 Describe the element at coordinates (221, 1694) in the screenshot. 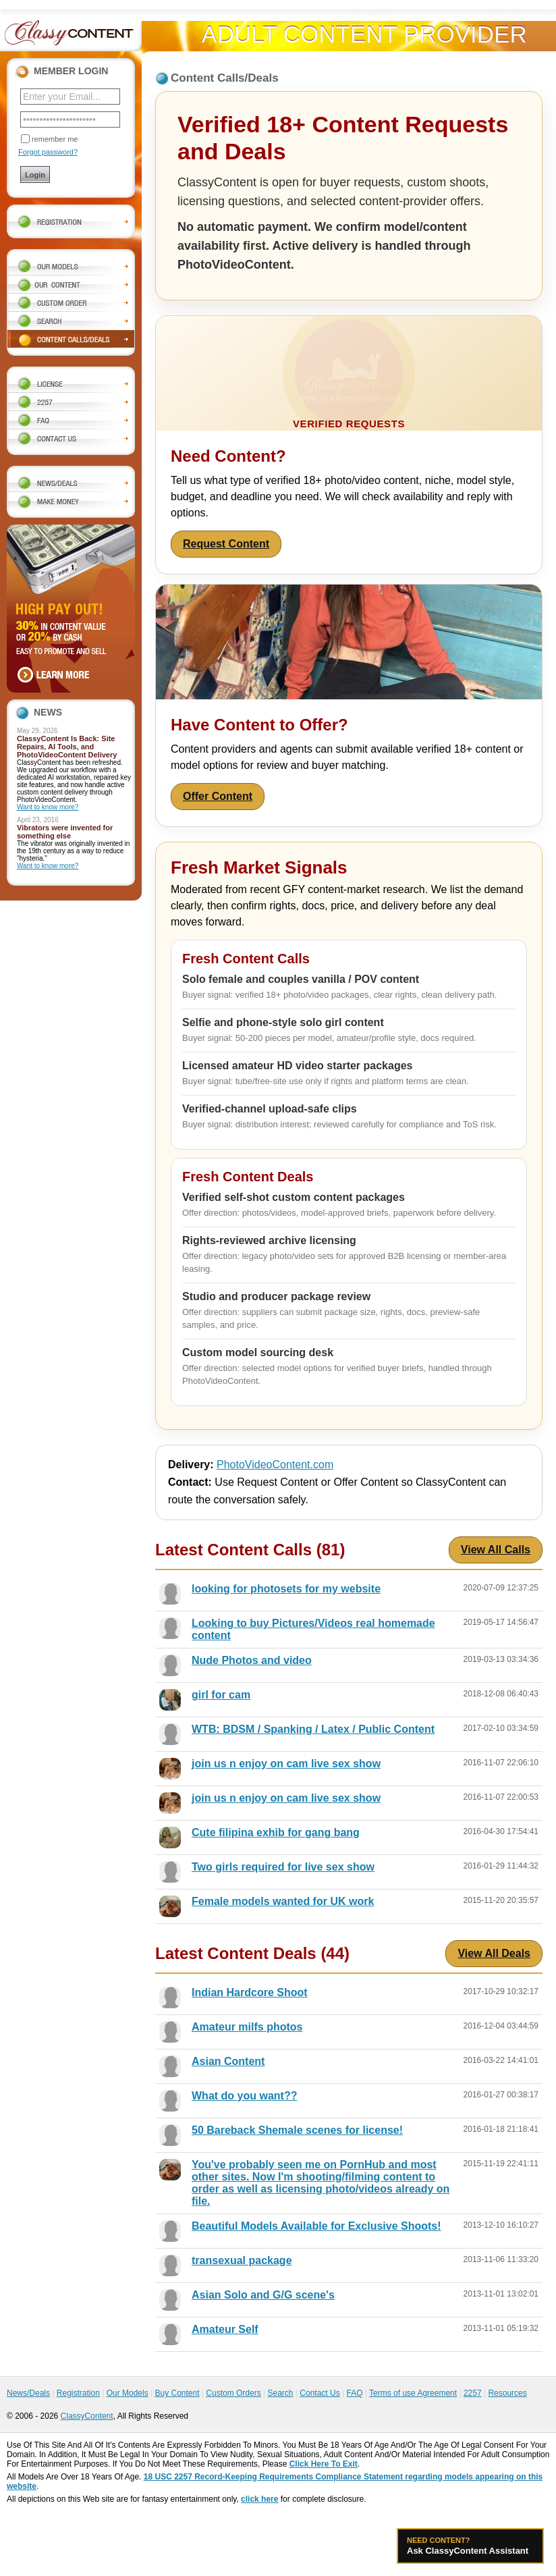

I see `girl for cam` at that location.